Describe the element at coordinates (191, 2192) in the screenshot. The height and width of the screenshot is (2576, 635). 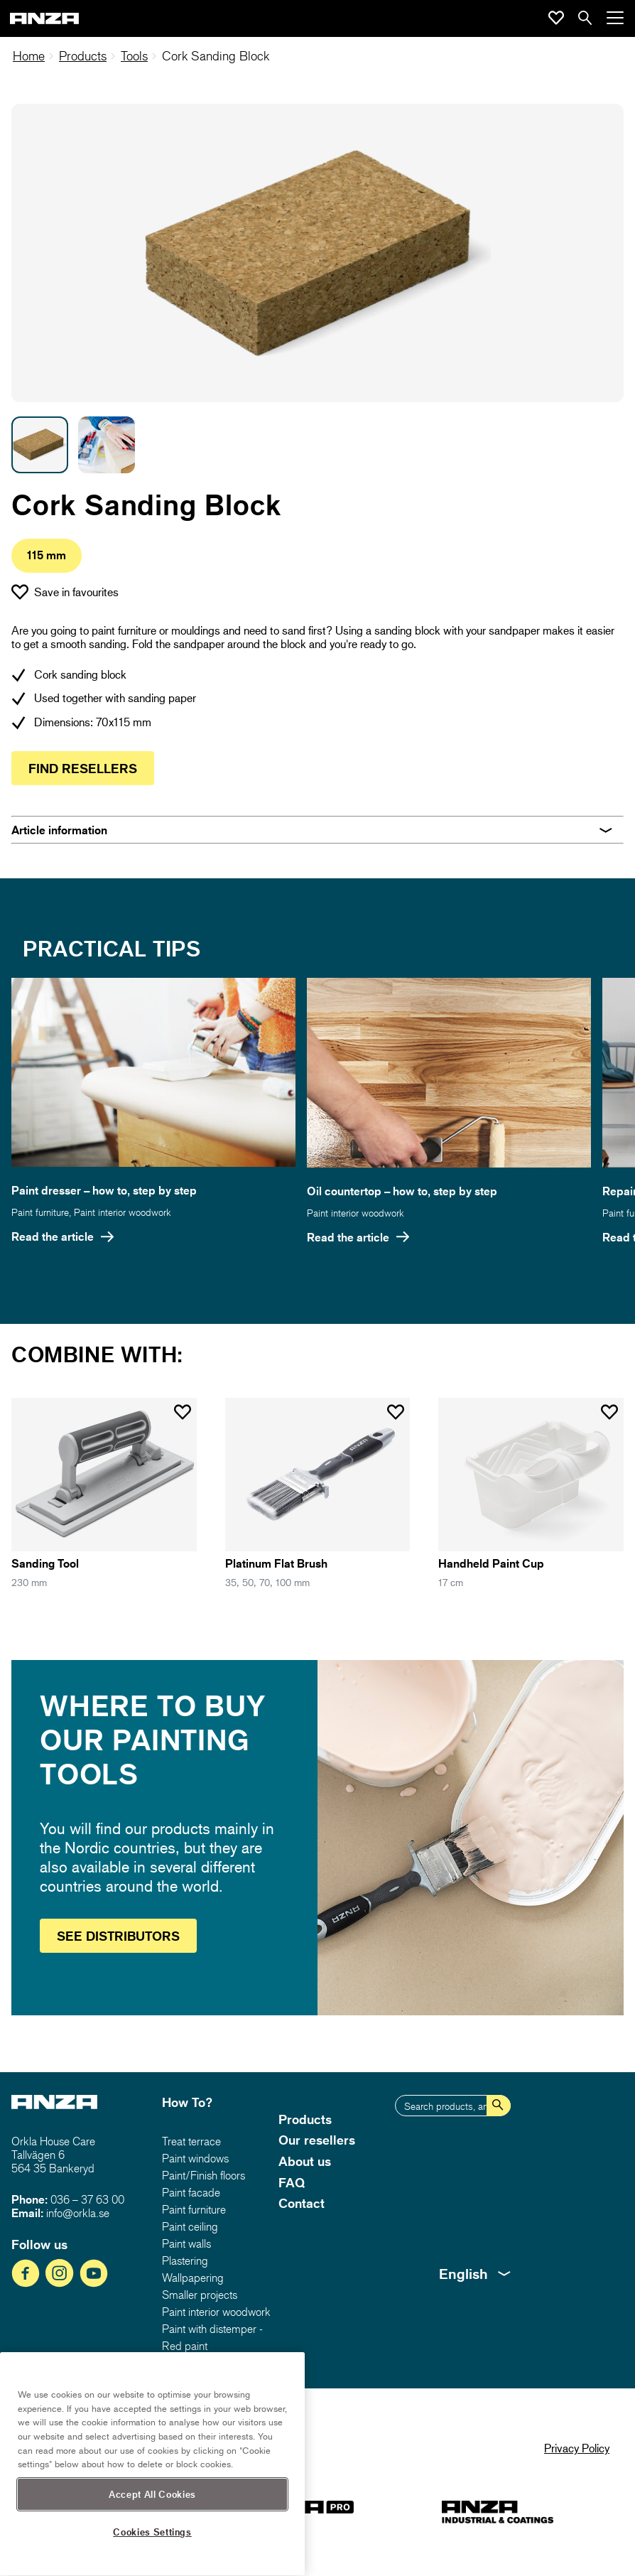
I see `Paint facade` at that location.